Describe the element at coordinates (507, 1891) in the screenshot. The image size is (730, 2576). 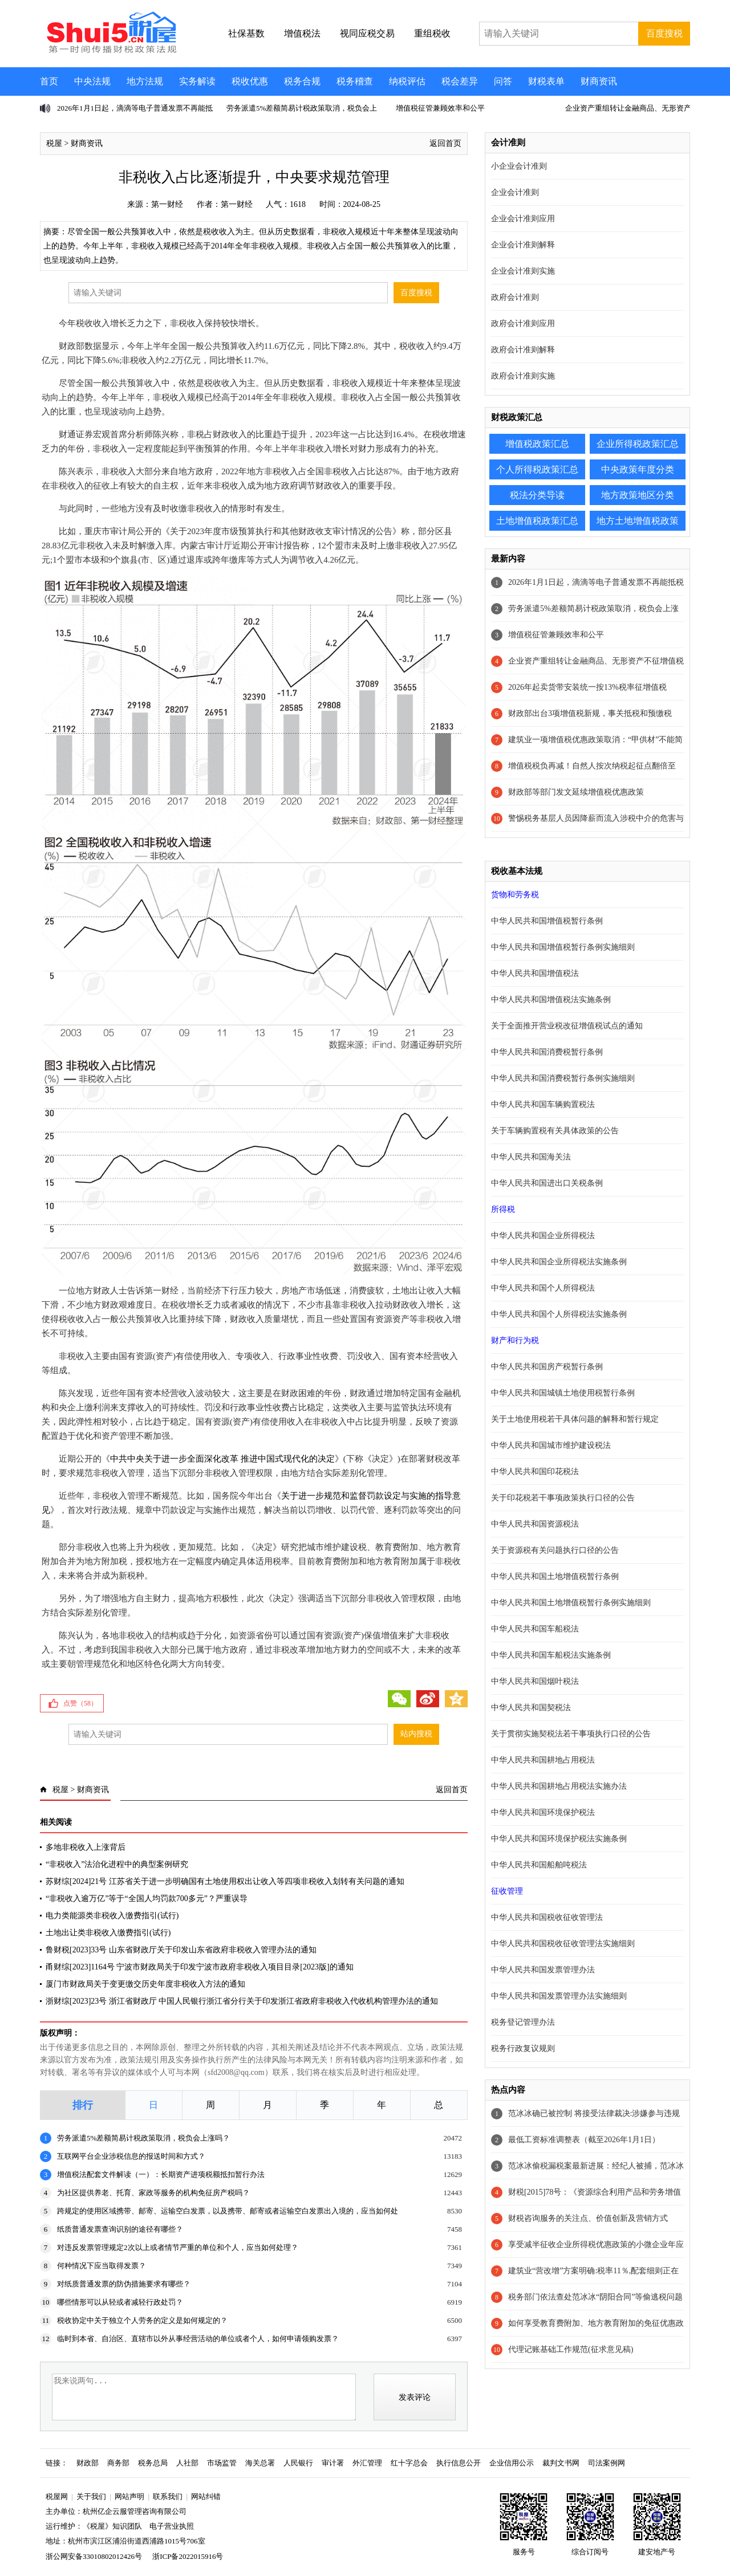
I see `征收管理` at that location.